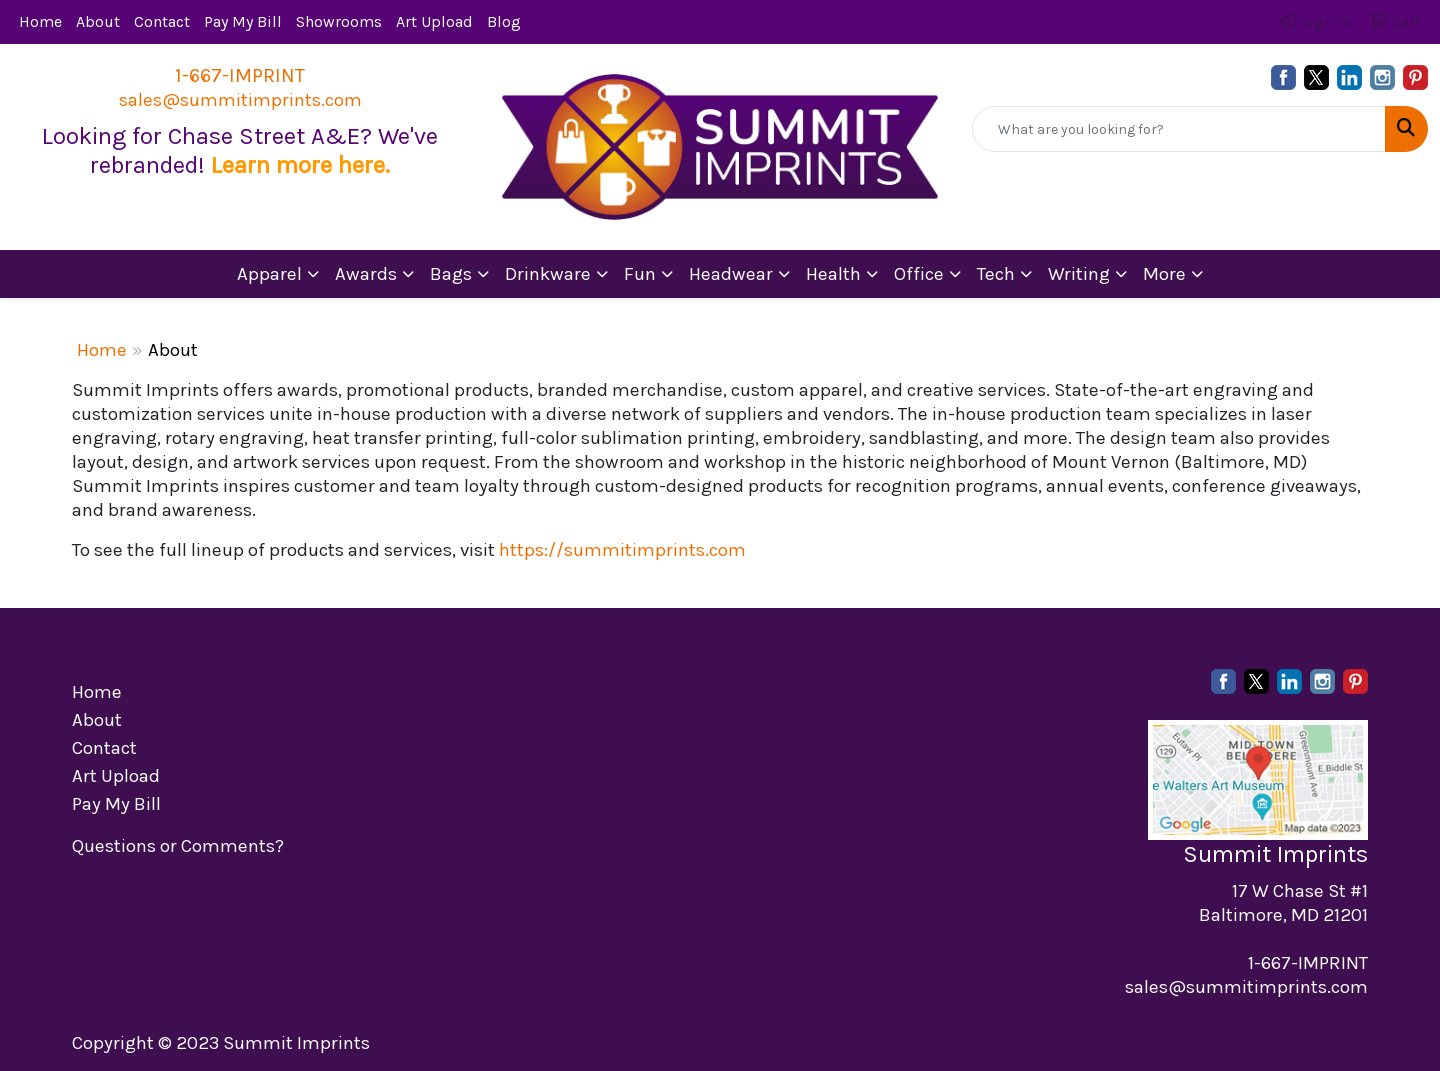 The image size is (1440, 1071). What do you see at coordinates (366, 274) in the screenshot?
I see `Awards [button]` at bounding box center [366, 274].